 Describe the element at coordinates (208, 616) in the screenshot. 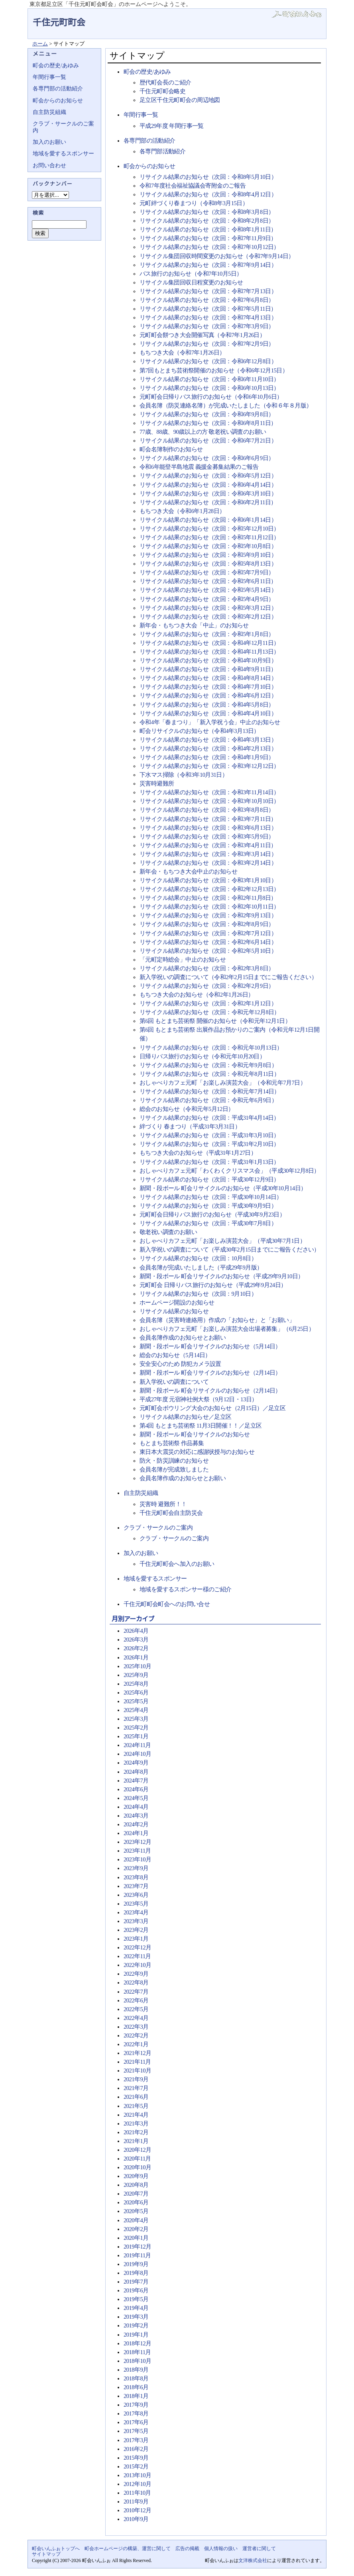

I see `リサイクル結果のお知らせ（次回：令和5年2月12日）` at that location.